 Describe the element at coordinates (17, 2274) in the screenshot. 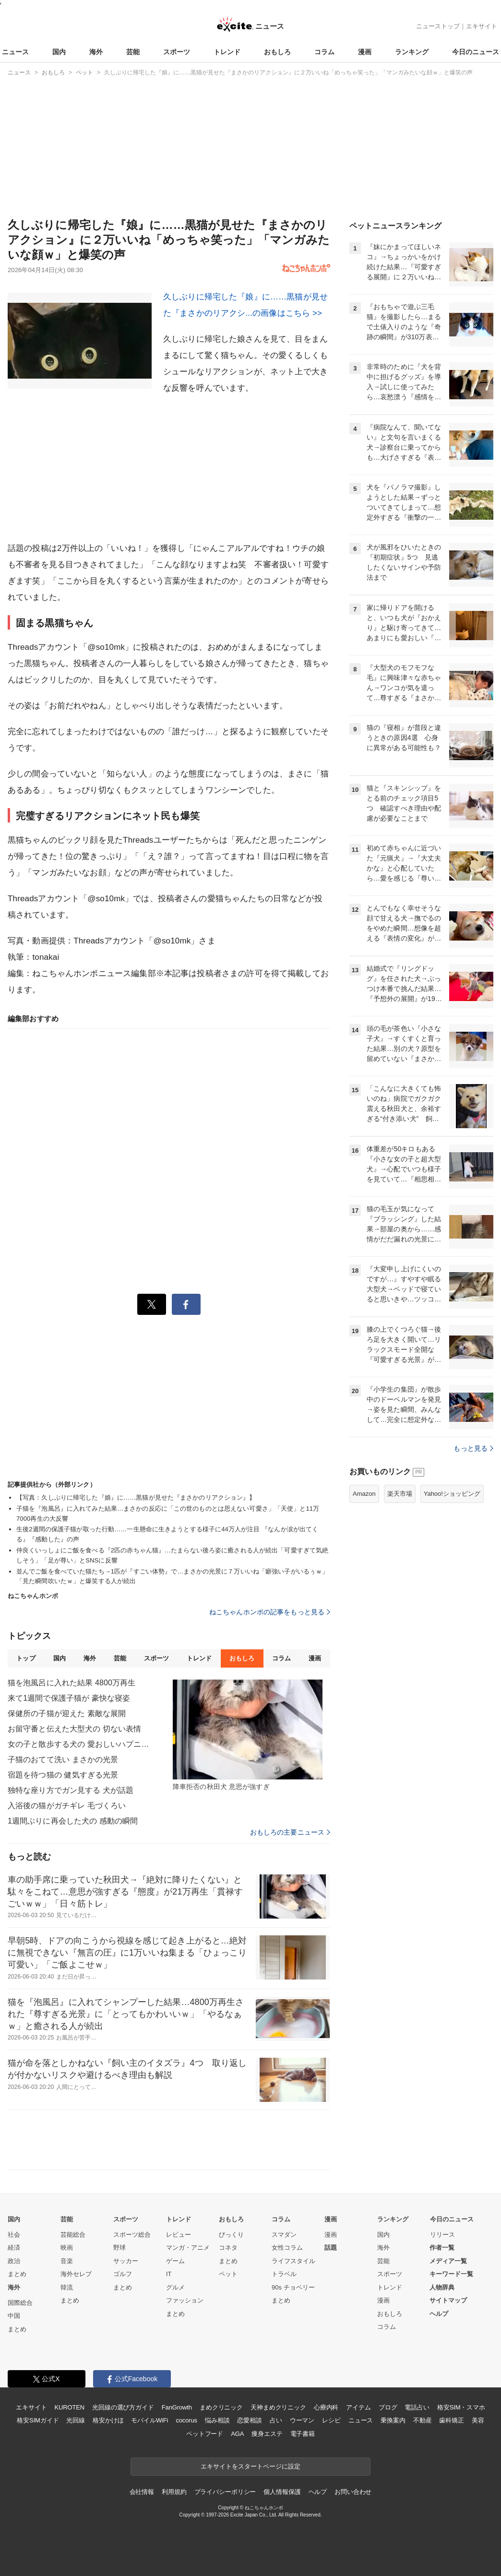

I see `まとめ` at that location.